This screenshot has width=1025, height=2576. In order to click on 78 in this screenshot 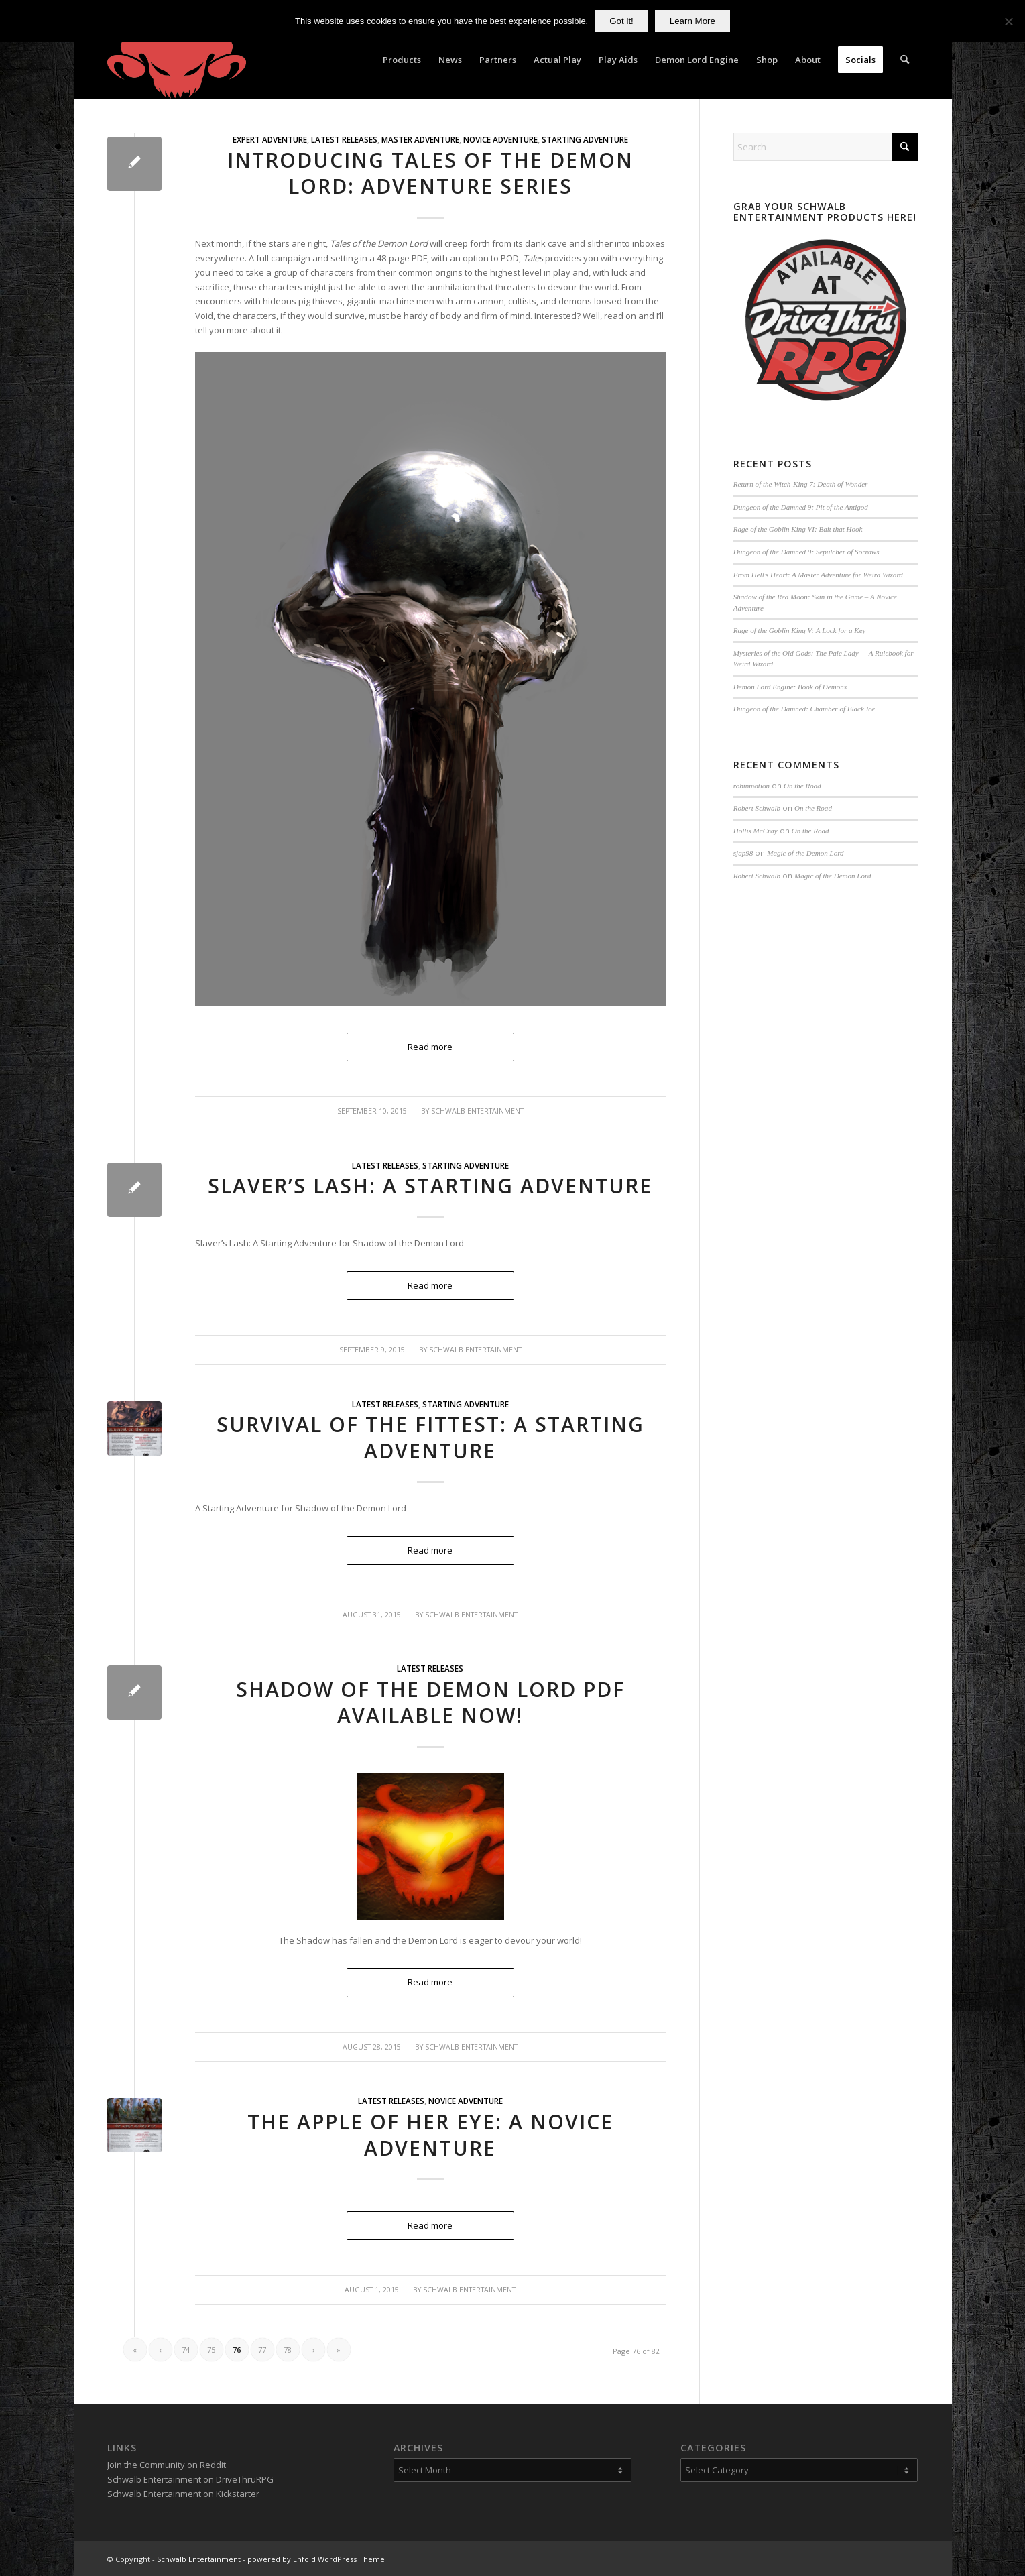, I will do `click(288, 2350)`.